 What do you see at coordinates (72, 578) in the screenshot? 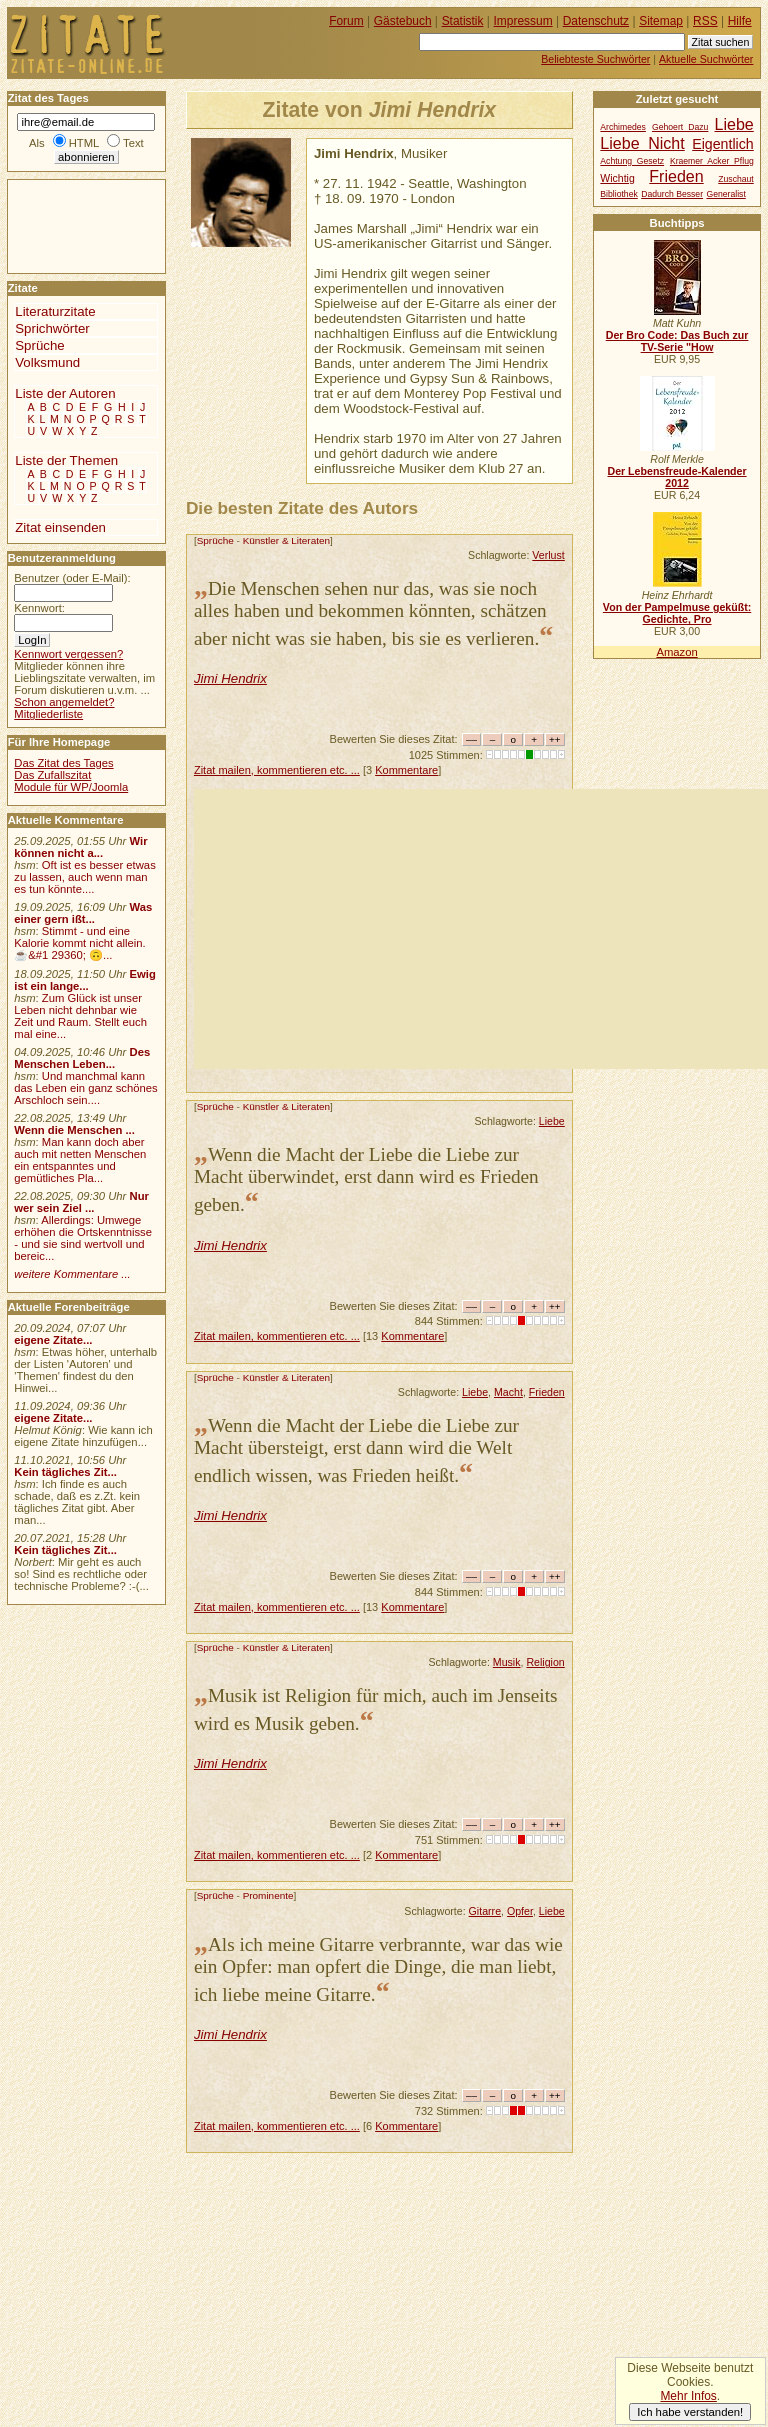
I see `Benutzer (oder E-Mail):` at bounding box center [72, 578].